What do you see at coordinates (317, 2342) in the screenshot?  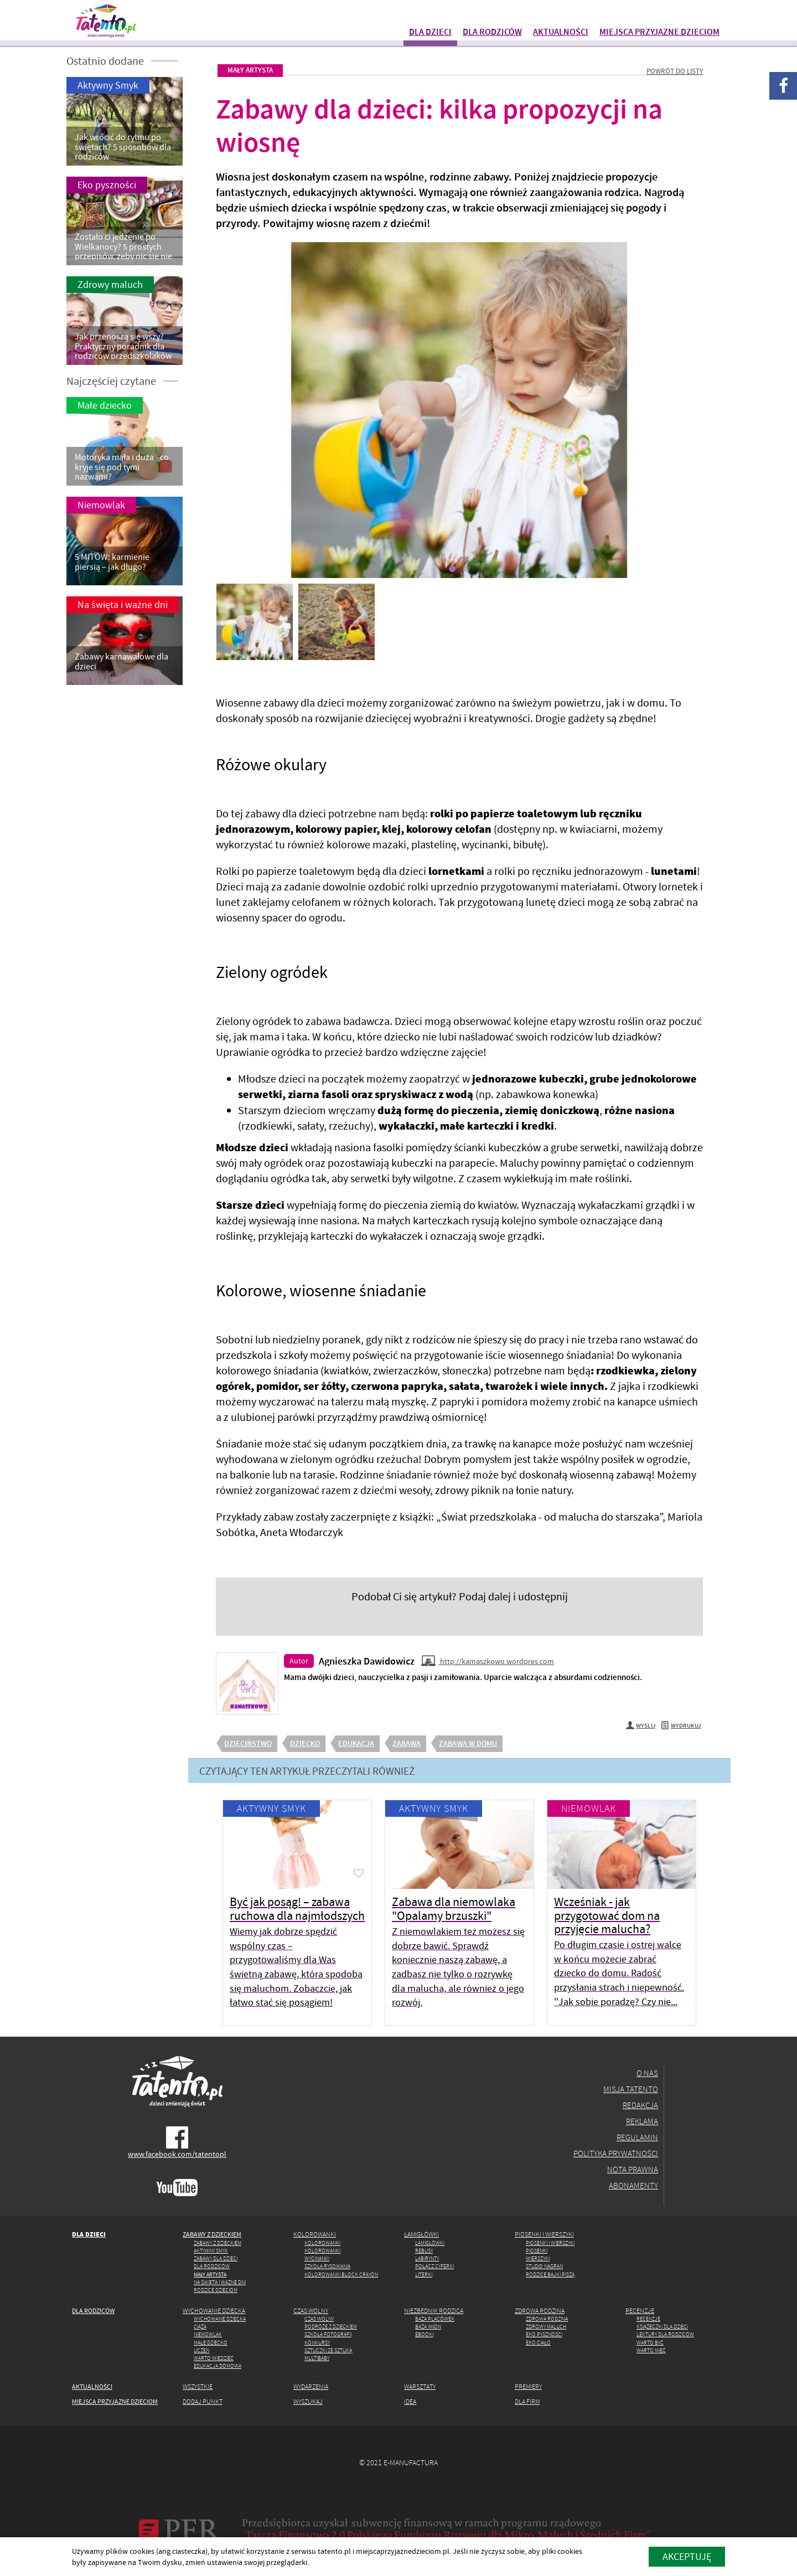 I see `Konkursy` at bounding box center [317, 2342].